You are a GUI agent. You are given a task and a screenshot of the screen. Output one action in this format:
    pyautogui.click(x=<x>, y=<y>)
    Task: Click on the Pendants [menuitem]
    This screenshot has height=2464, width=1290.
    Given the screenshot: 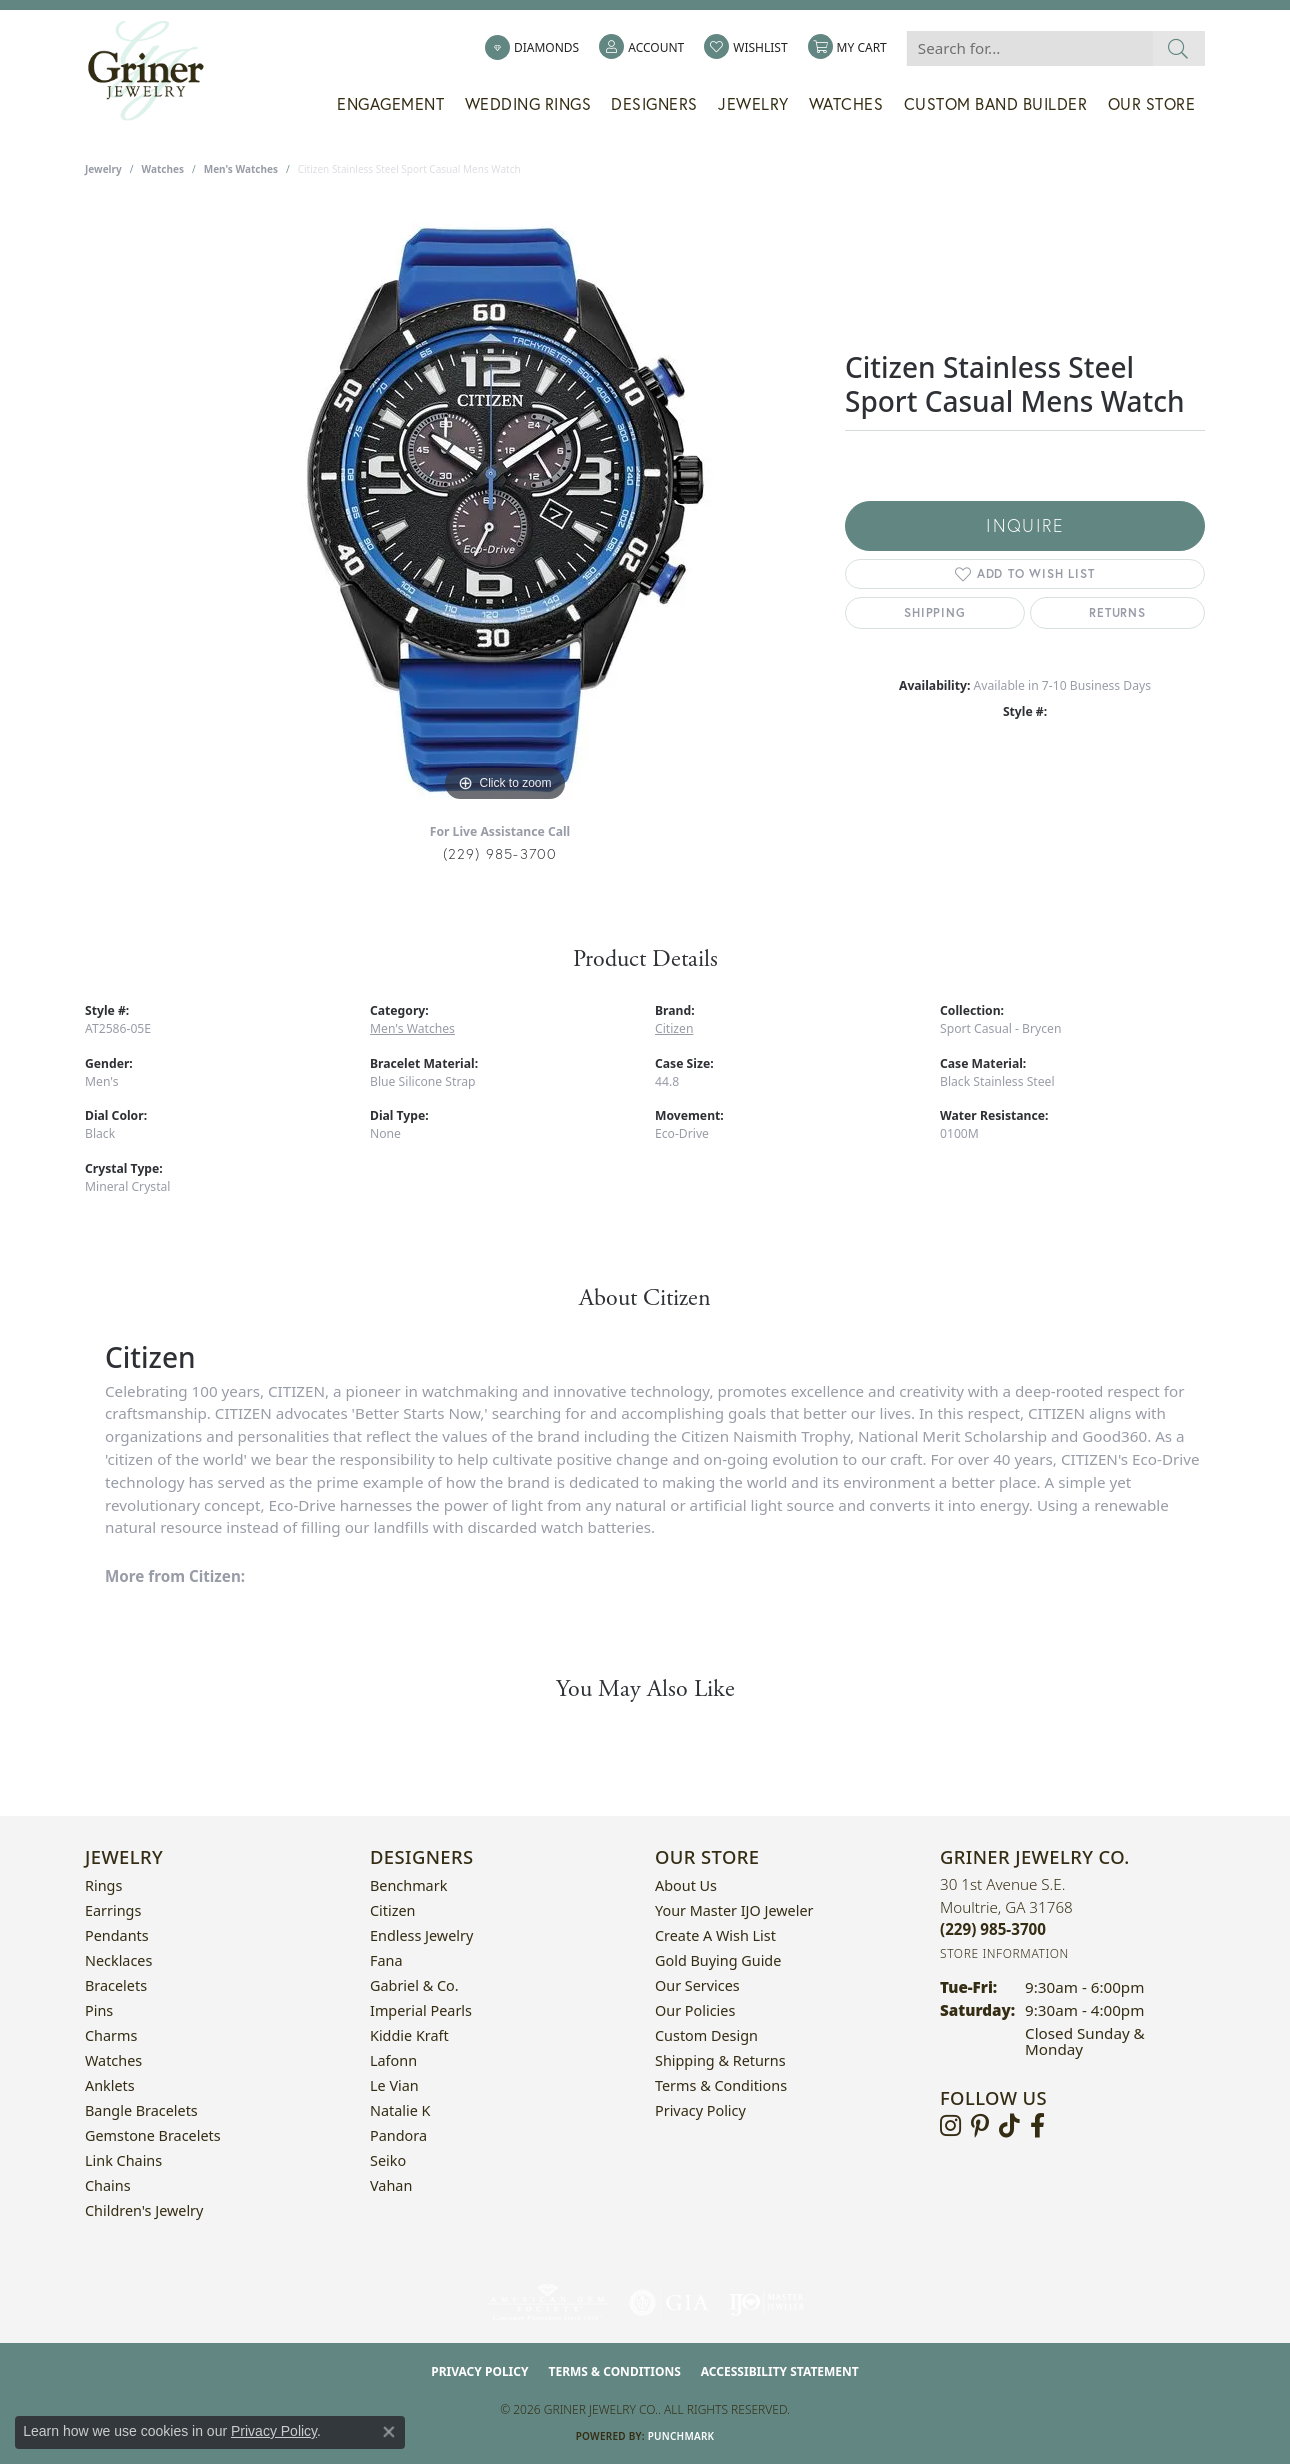 What is the action you would take?
    pyautogui.click(x=117, y=1935)
    